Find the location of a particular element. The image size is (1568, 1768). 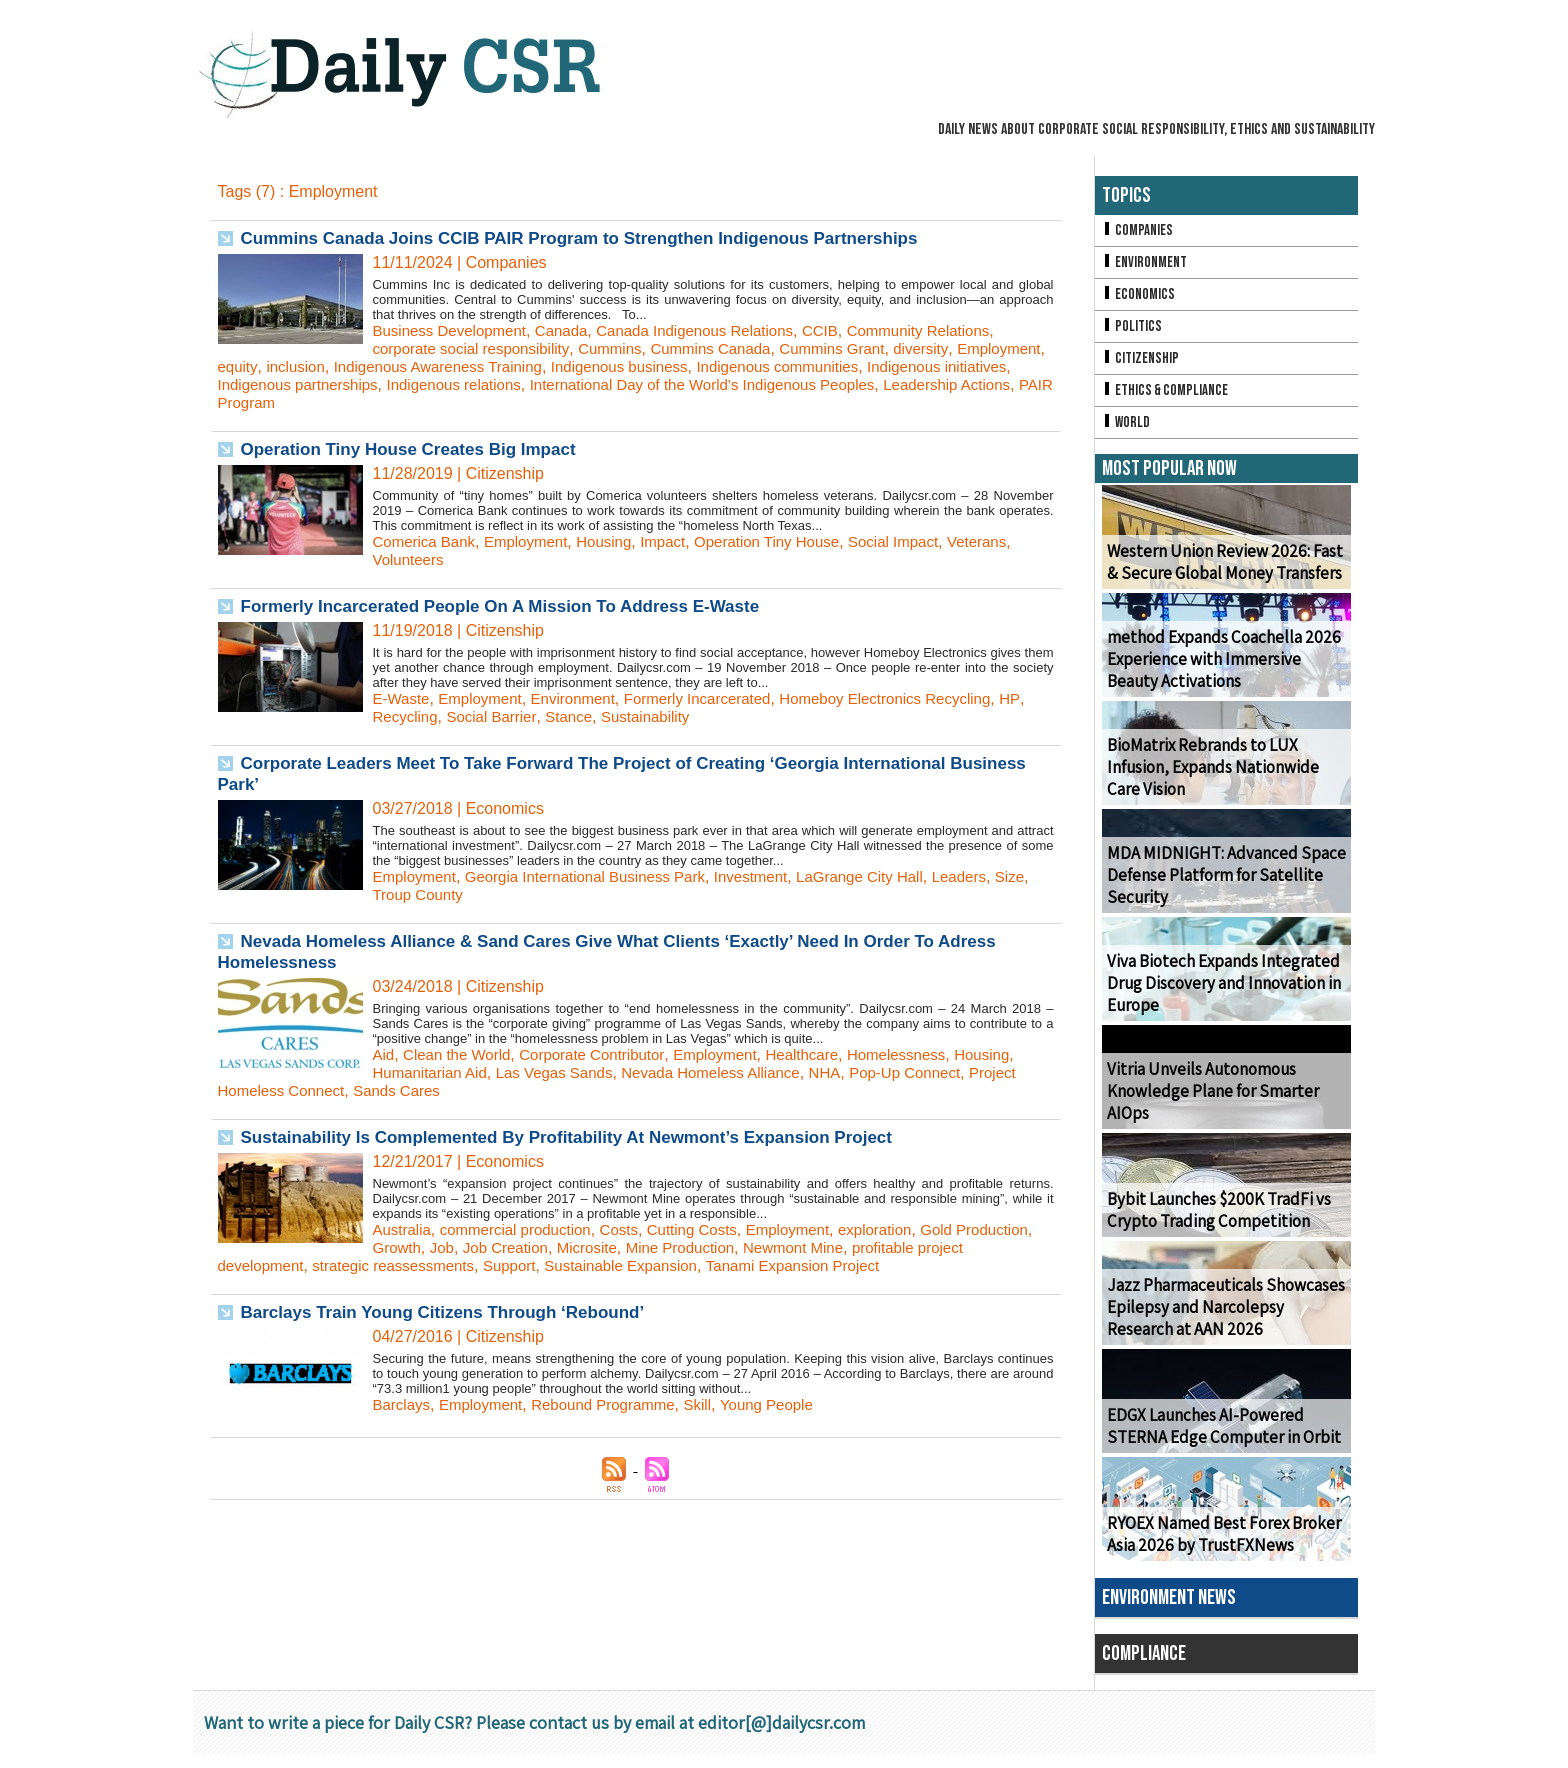

Operation Tiny House is located at coordinates (790, 541).